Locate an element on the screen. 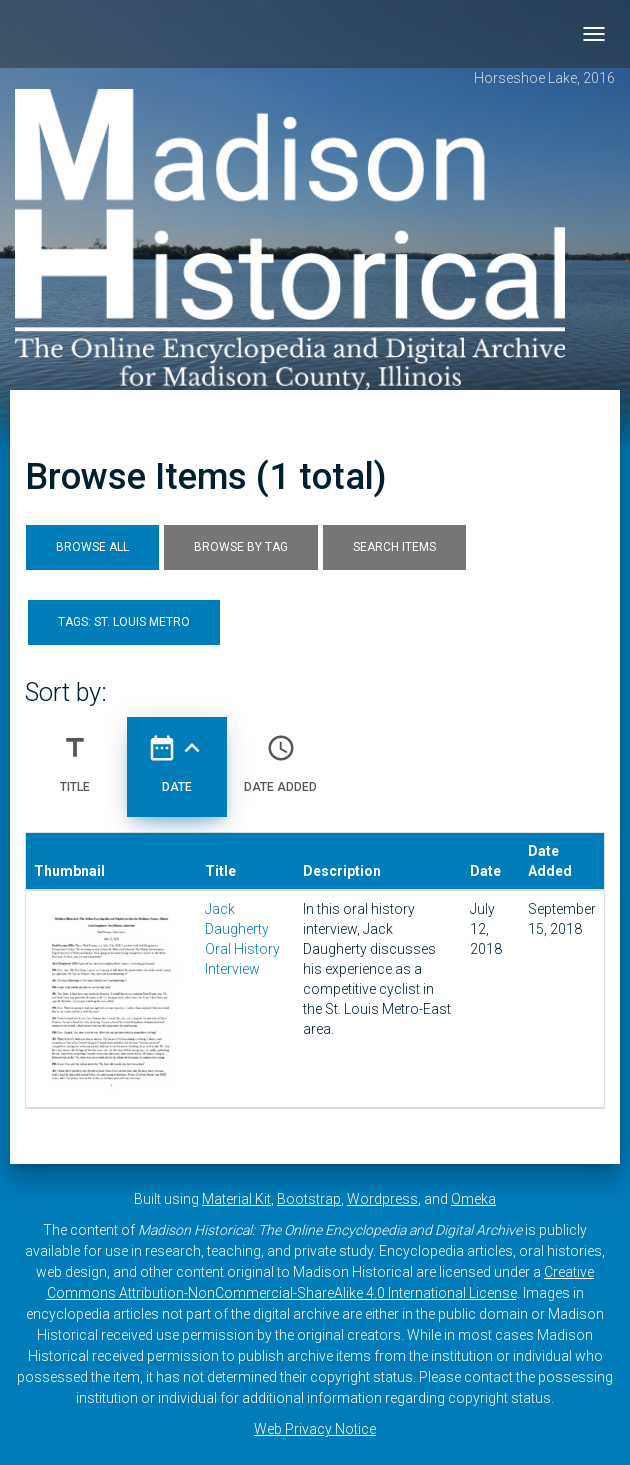 The image size is (630, 1465). Omeka is located at coordinates (473, 1199).